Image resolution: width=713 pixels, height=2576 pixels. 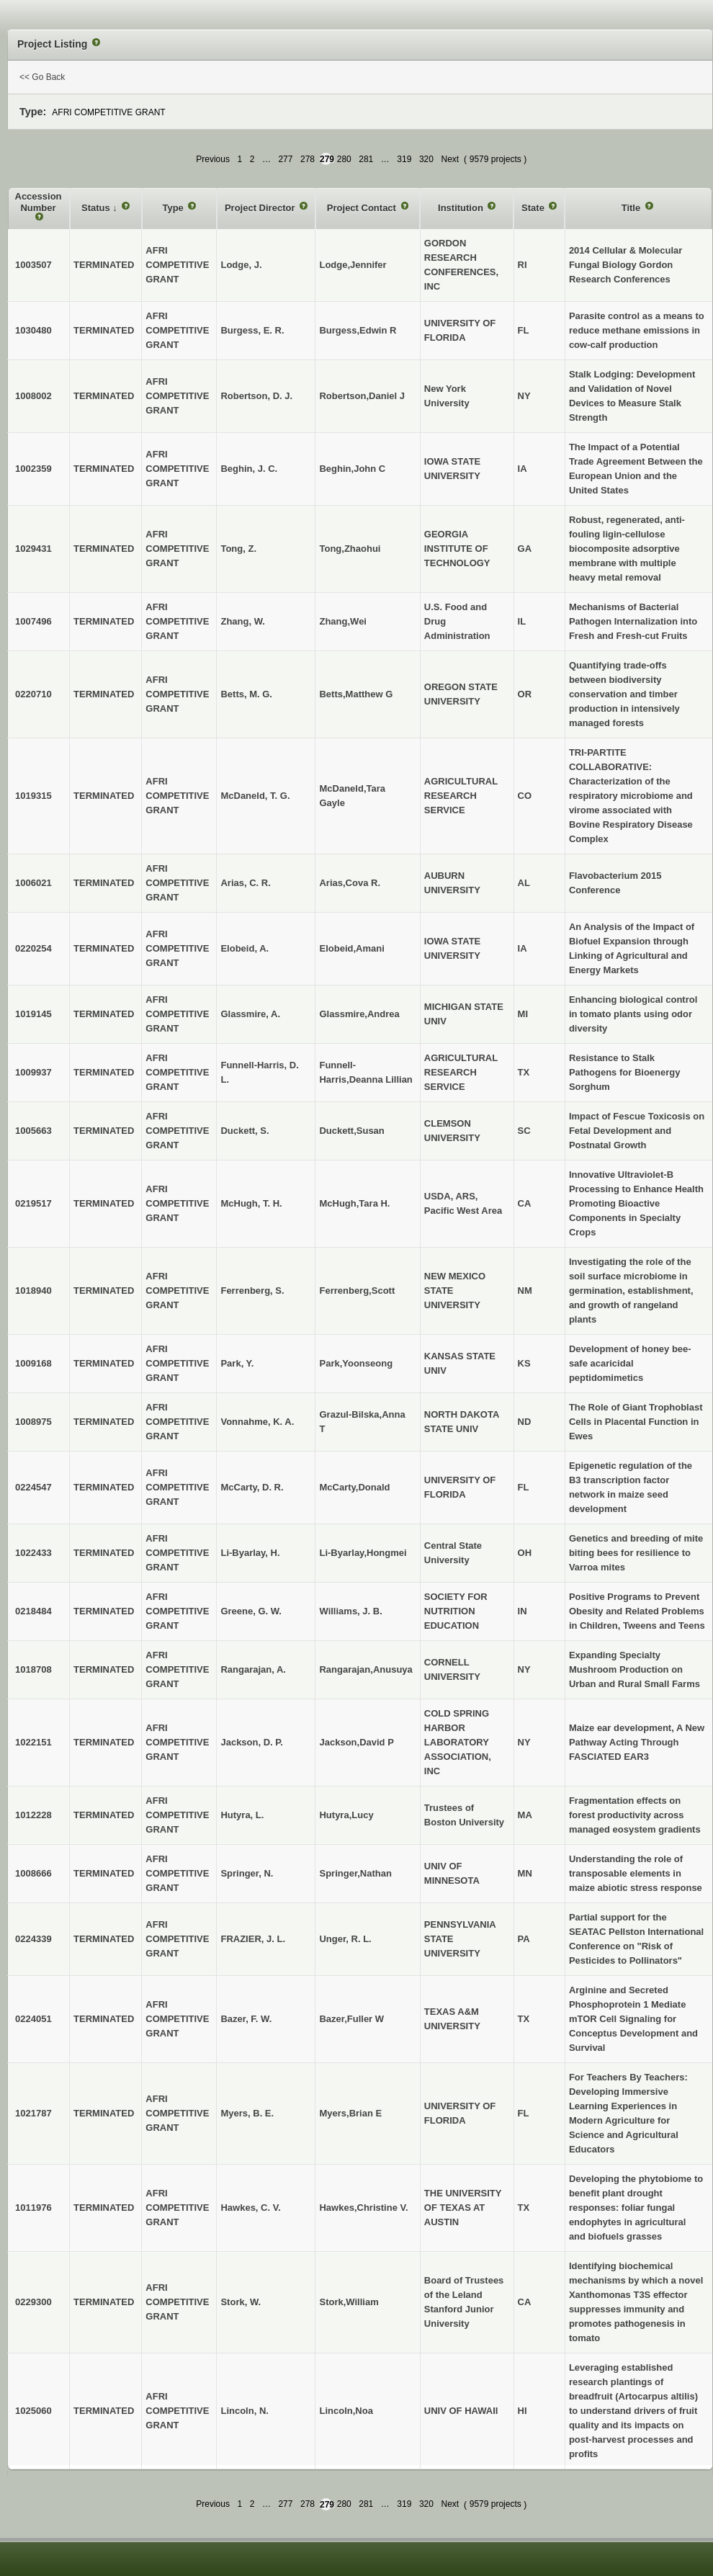 I want to click on 281, so click(x=366, y=159).